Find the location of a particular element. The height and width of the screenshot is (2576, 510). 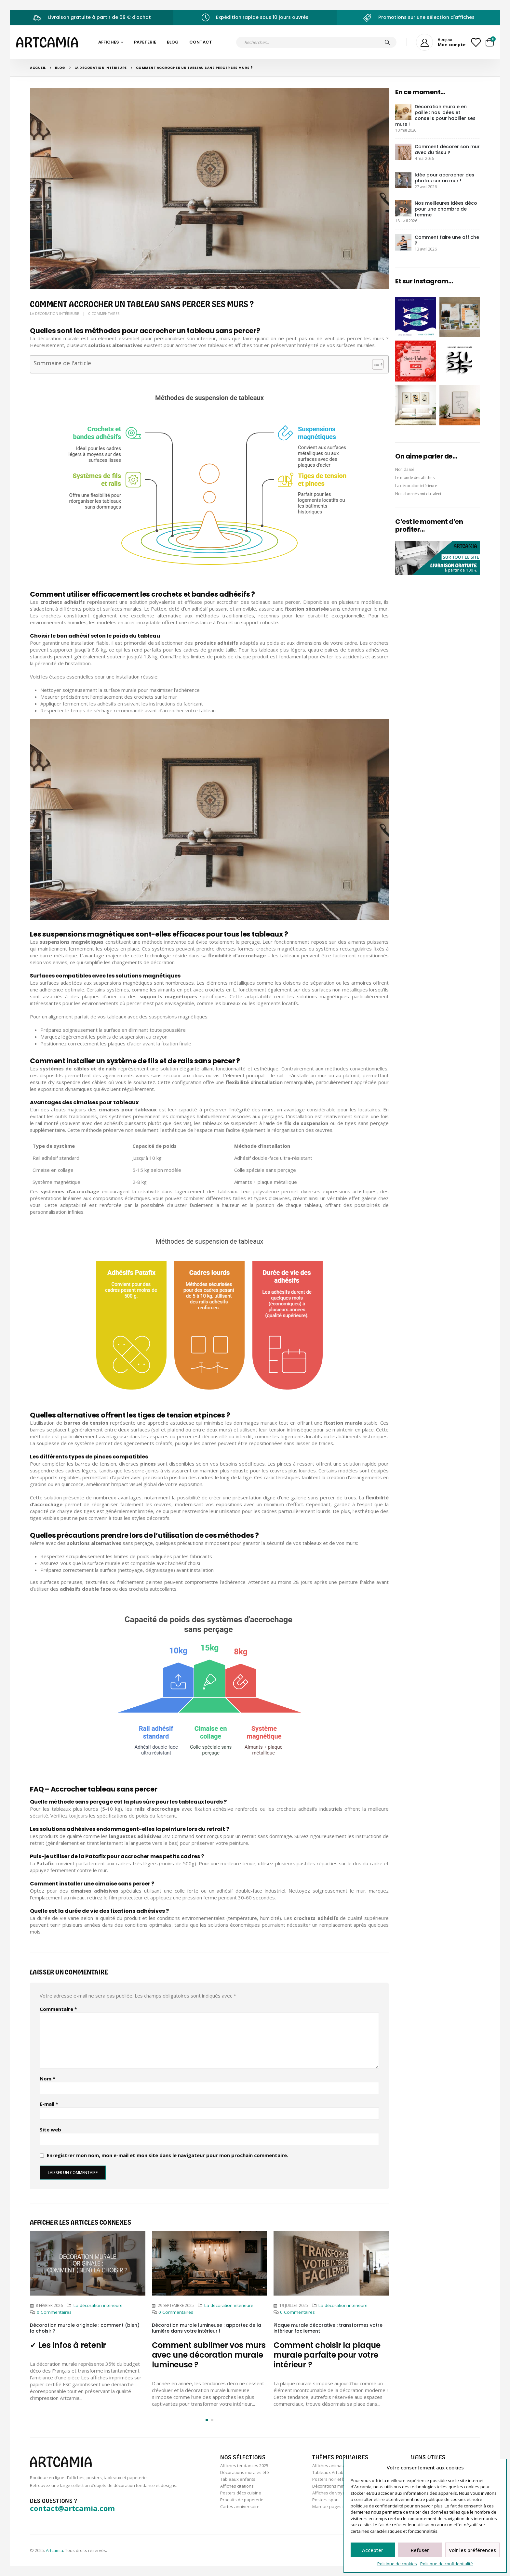

Produits de papeterie is located at coordinates (241, 2500).